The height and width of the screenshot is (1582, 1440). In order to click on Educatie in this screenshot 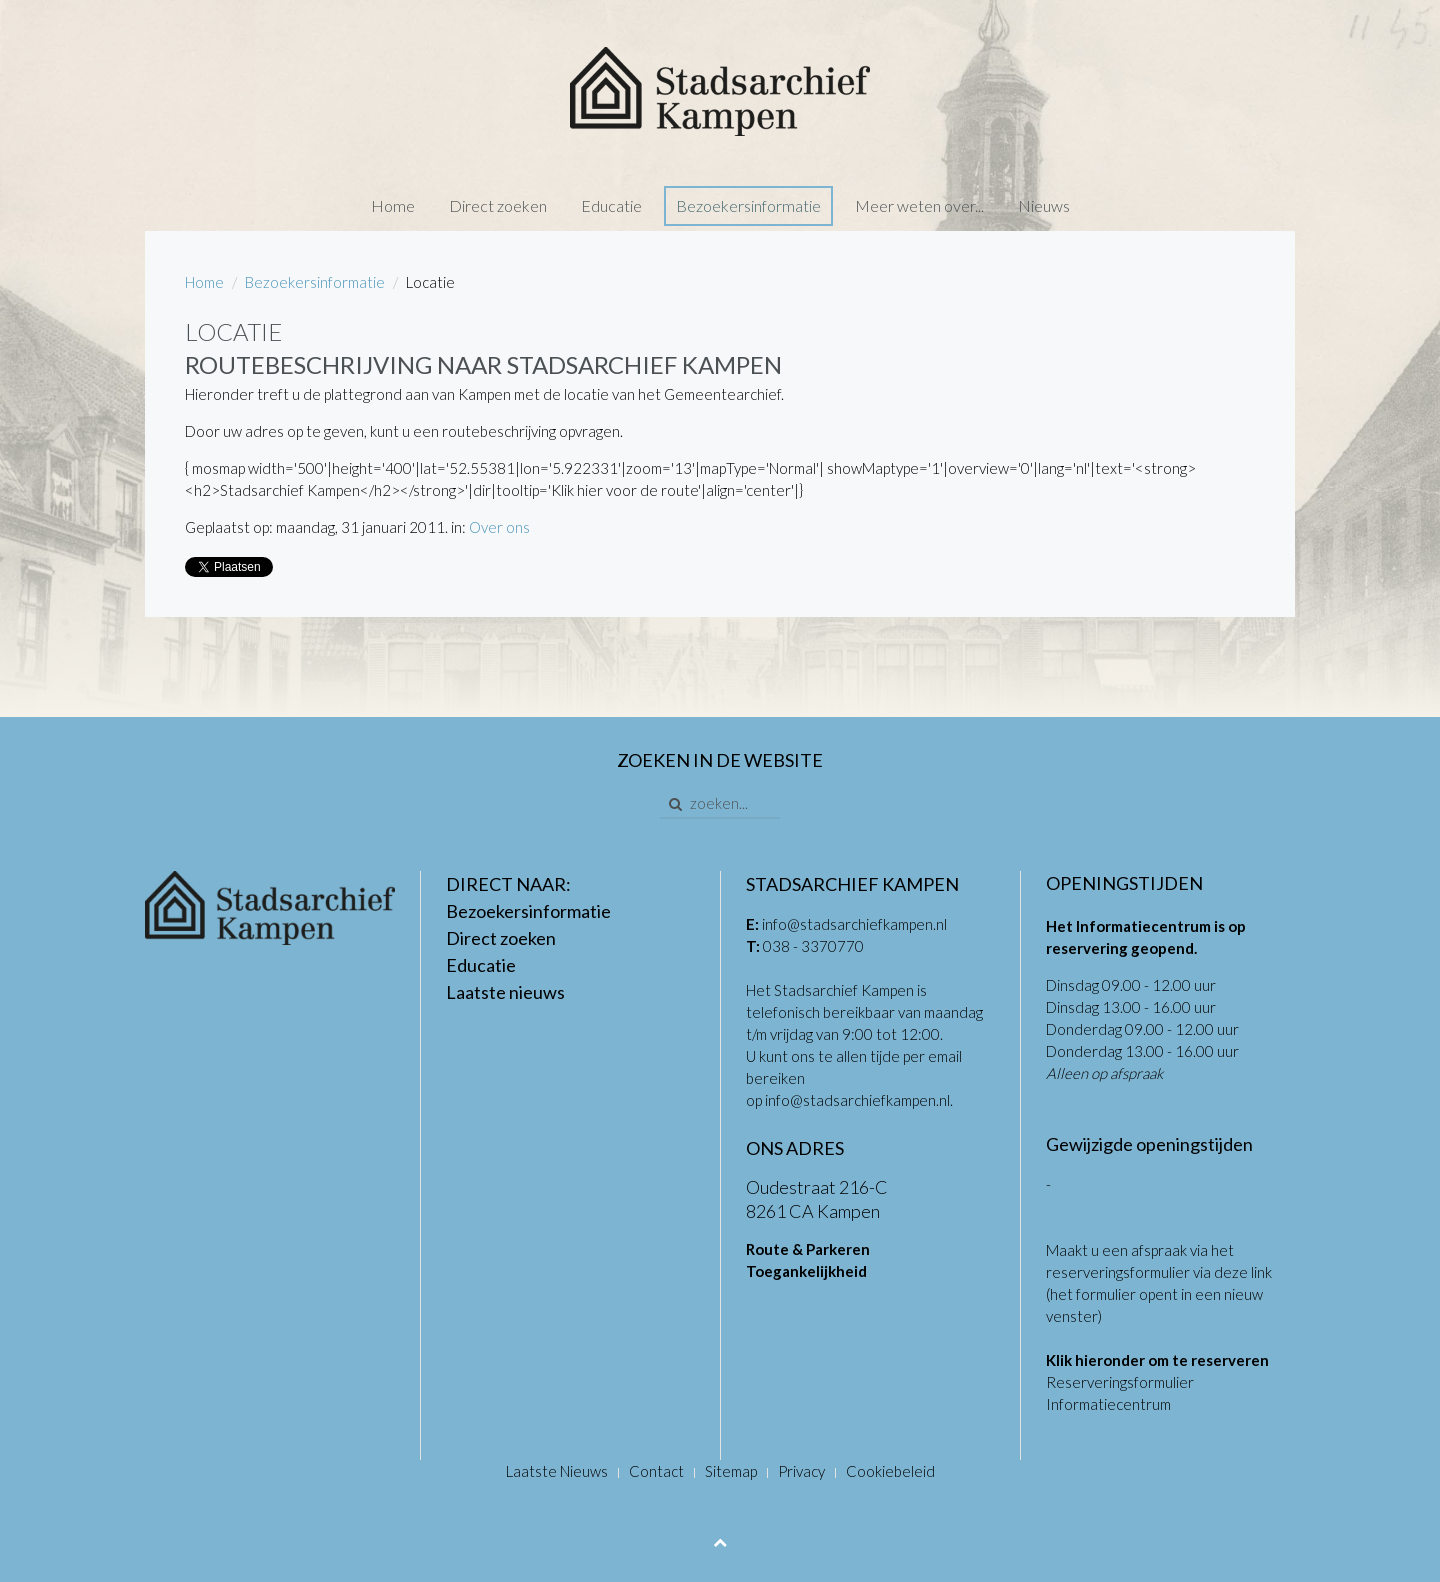, I will do `click(611, 205)`.